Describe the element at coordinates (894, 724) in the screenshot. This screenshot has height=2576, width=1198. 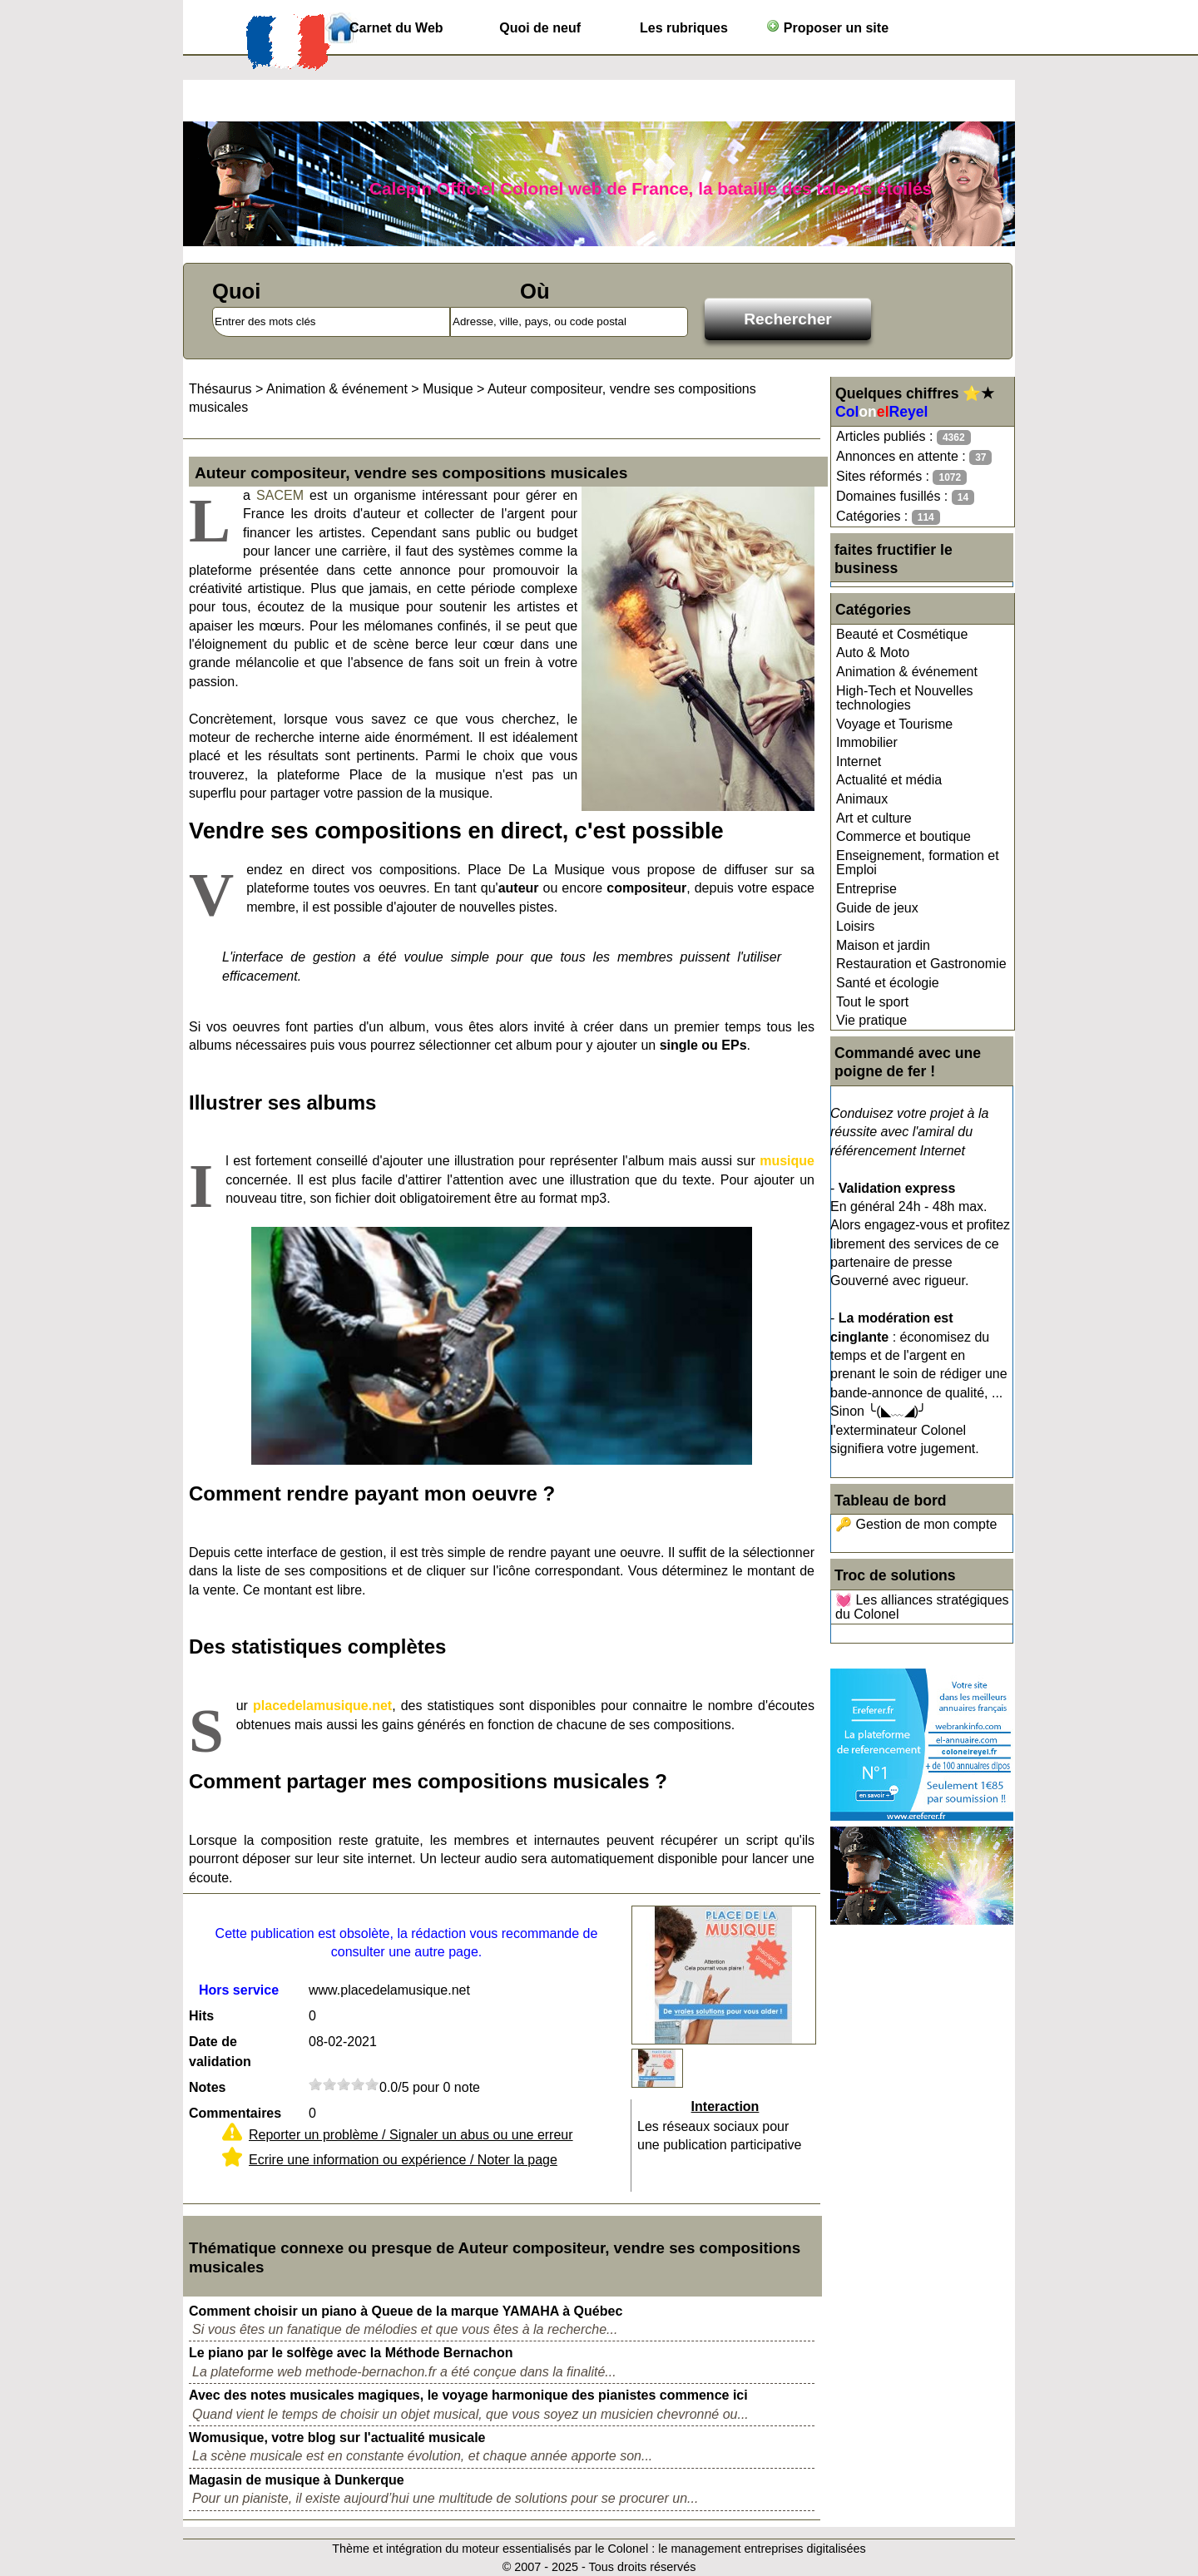
I see `Voyage et Tourisme` at that location.